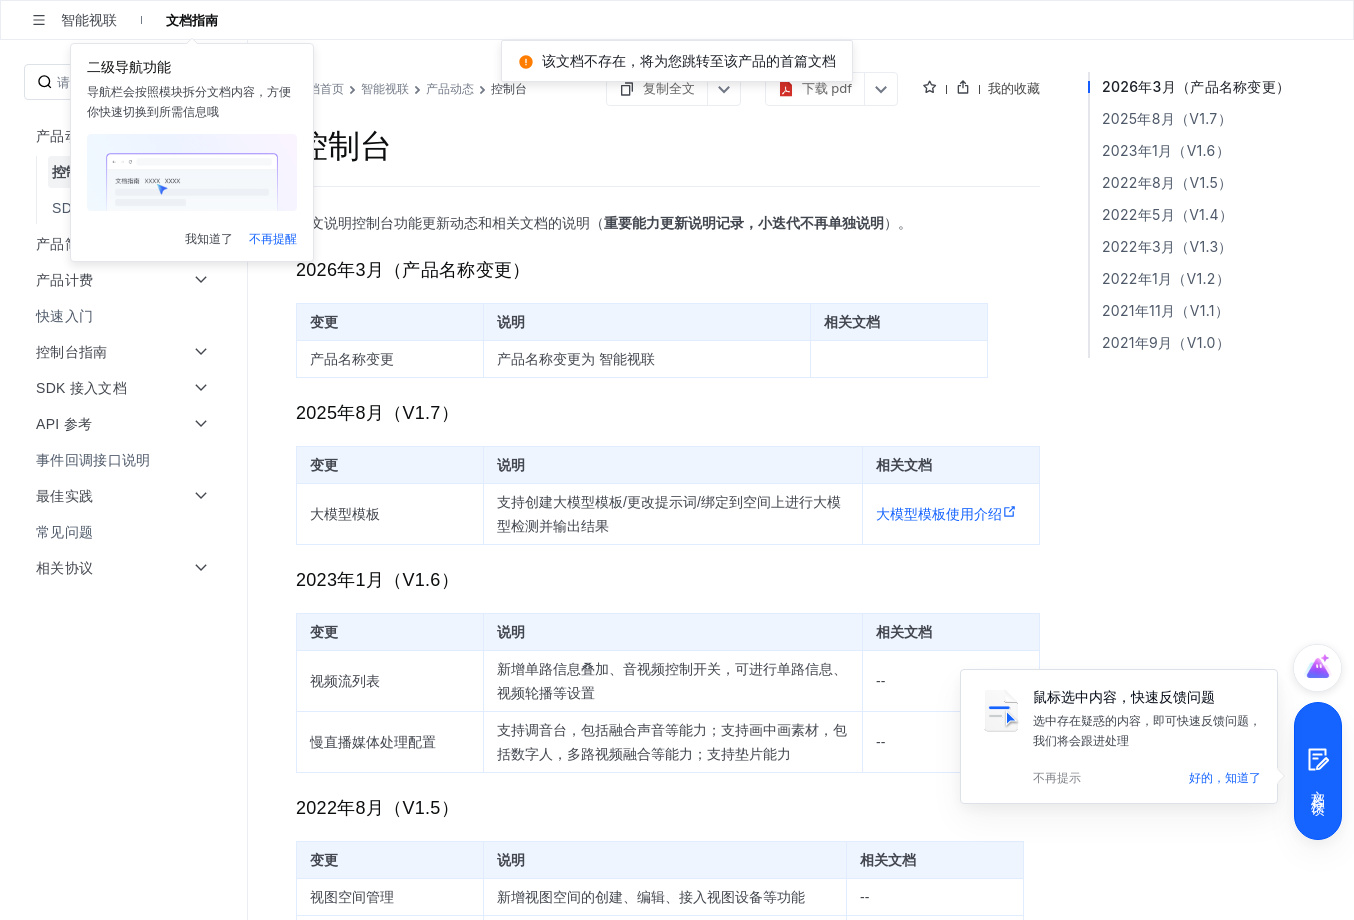 The image size is (1354, 920). I want to click on 大模型模板使用介绍, so click(1050, 502).